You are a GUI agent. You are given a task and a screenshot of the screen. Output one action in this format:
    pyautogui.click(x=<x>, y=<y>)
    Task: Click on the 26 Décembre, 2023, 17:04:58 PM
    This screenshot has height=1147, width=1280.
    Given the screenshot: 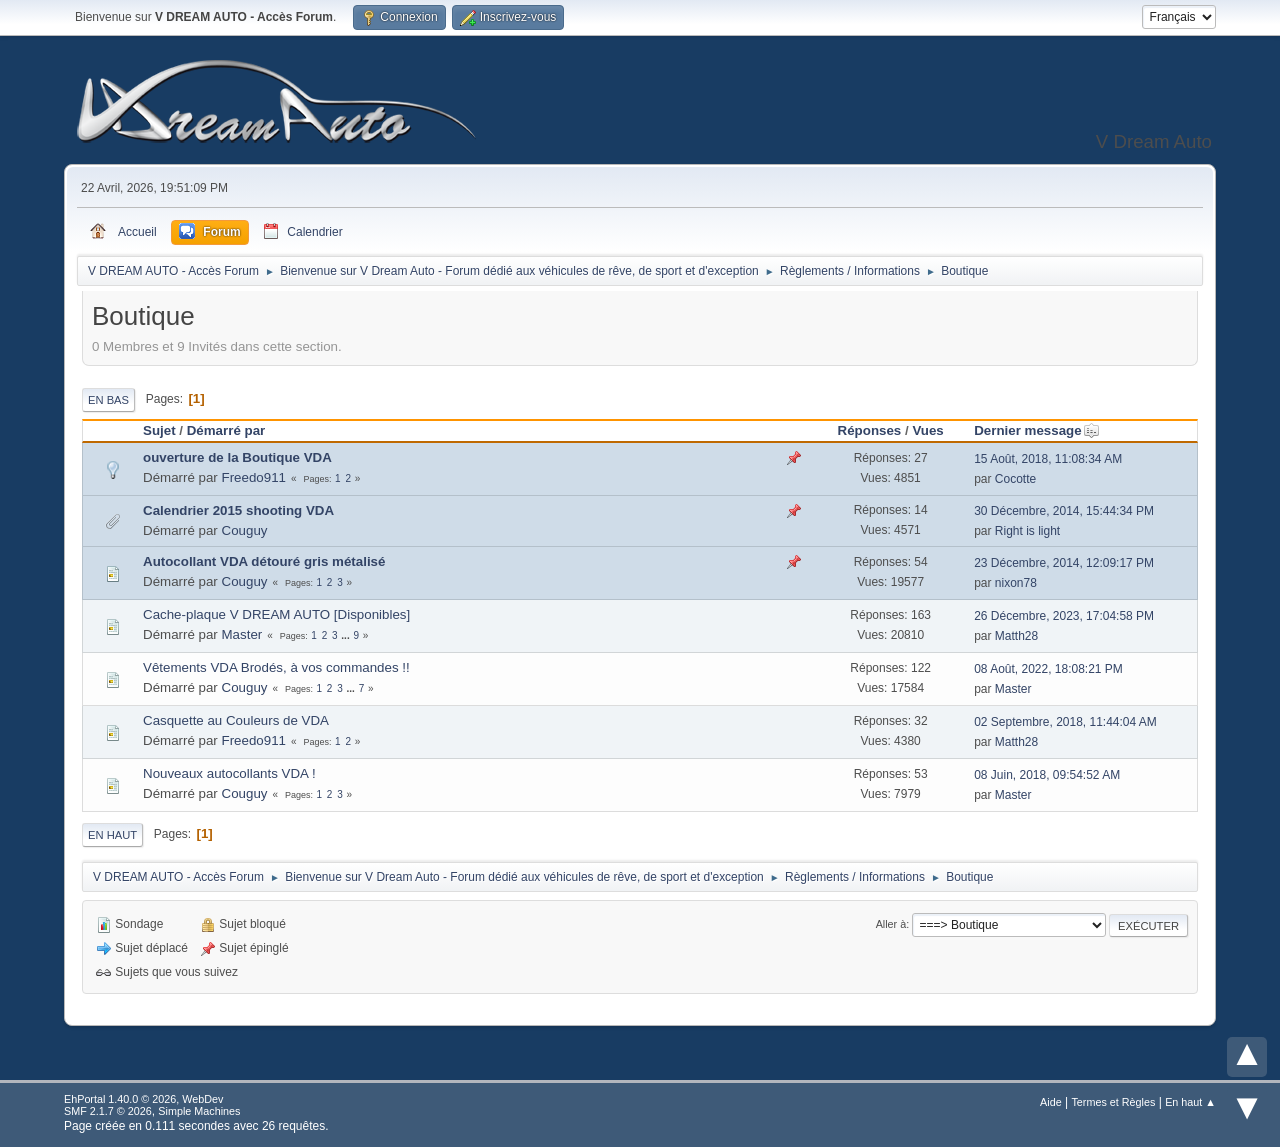 What is the action you would take?
    pyautogui.click(x=1064, y=616)
    